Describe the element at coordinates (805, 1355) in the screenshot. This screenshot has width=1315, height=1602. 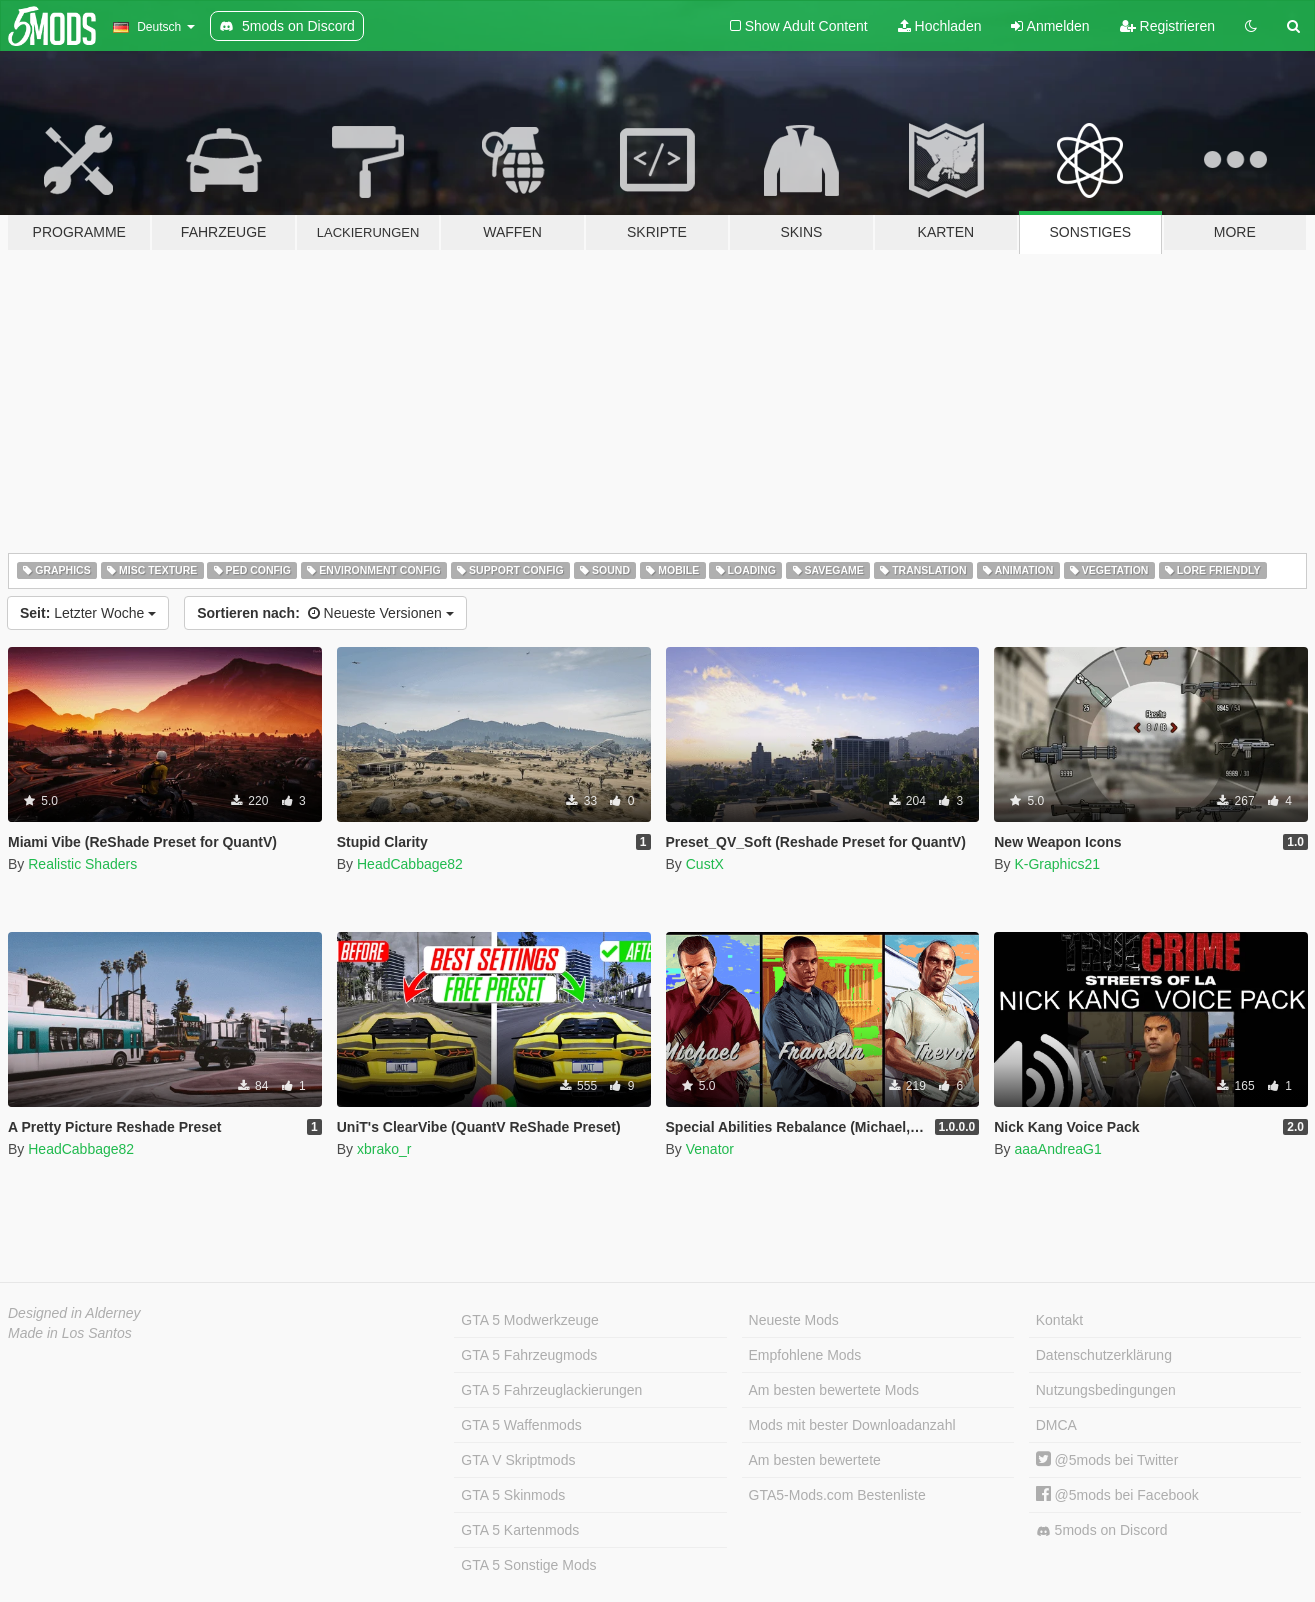
I see `Empfohlene Mods` at that location.